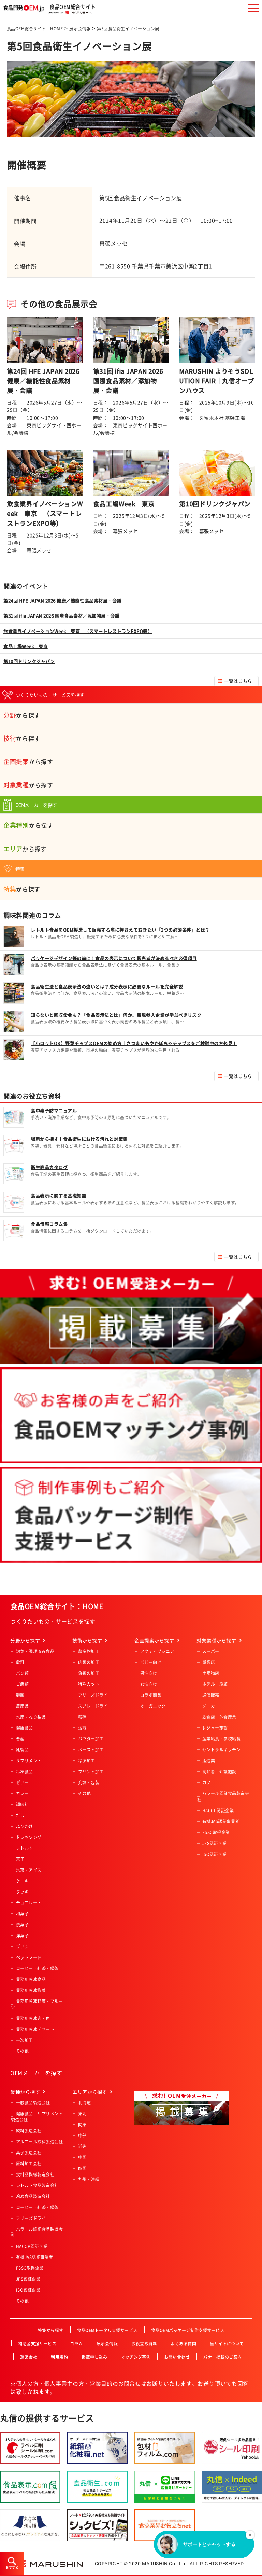 The height and width of the screenshot is (2576, 262). I want to click on 東北, so click(82, 2114).